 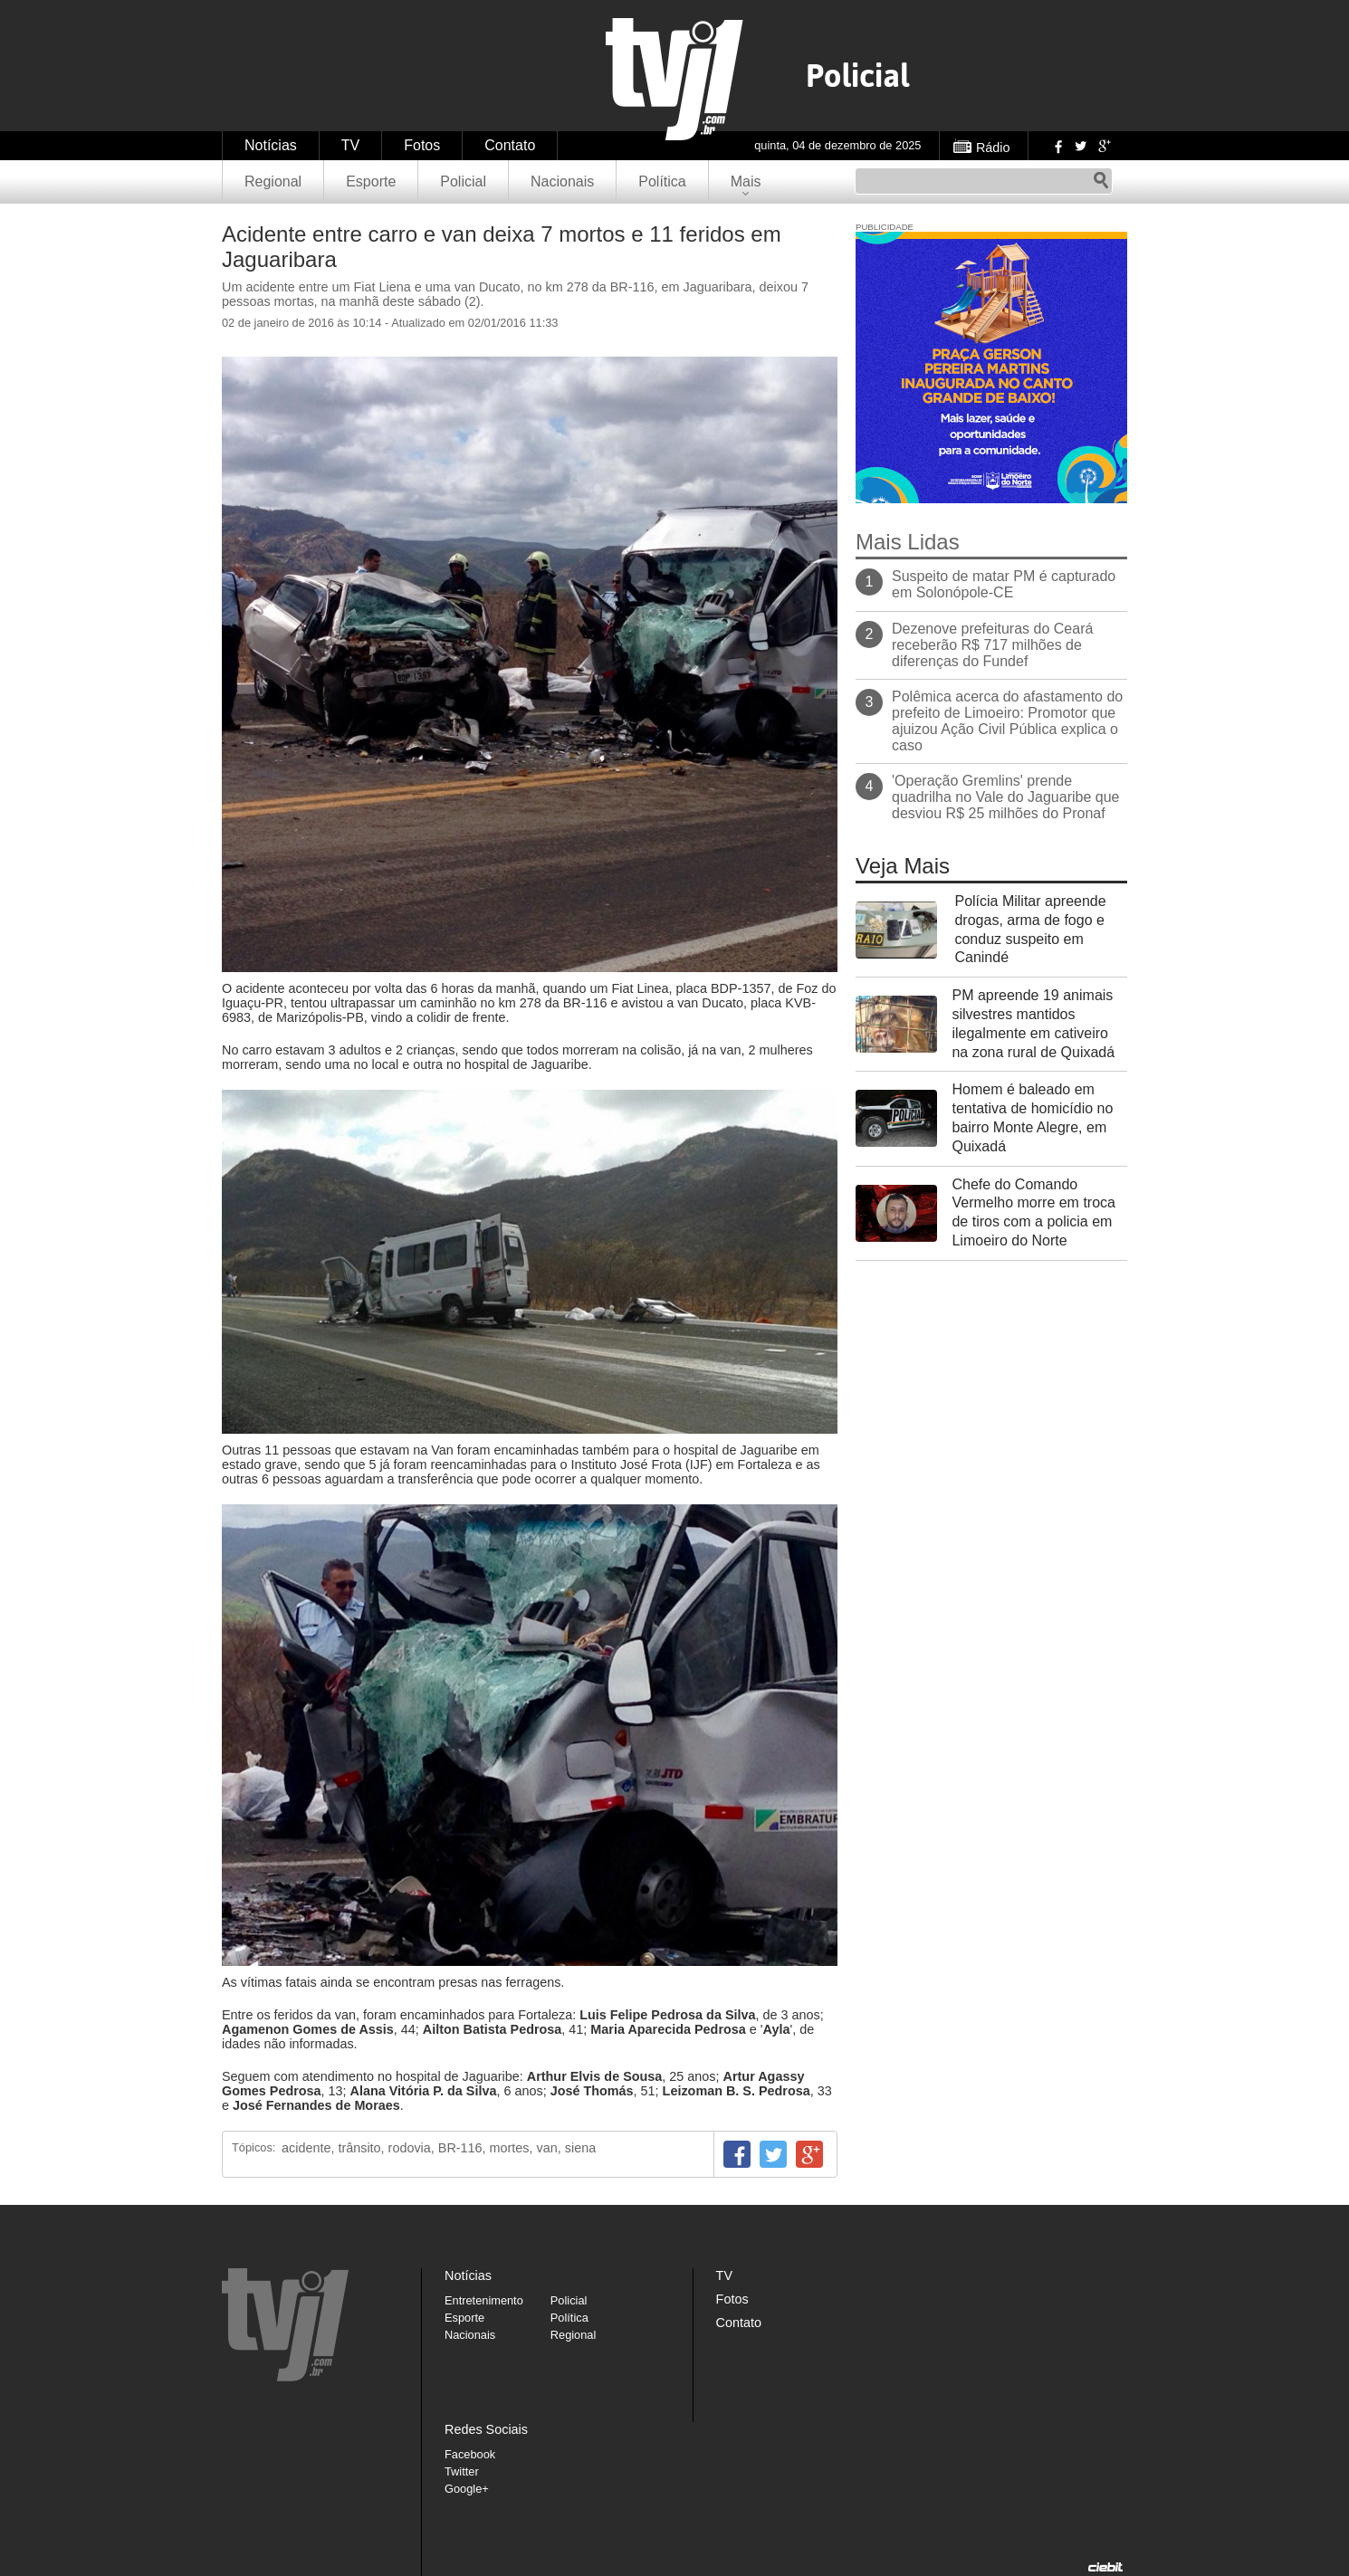 What do you see at coordinates (674, 79) in the screenshot?
I see `TVJ1.com.br` at bounding box center [674, 79].